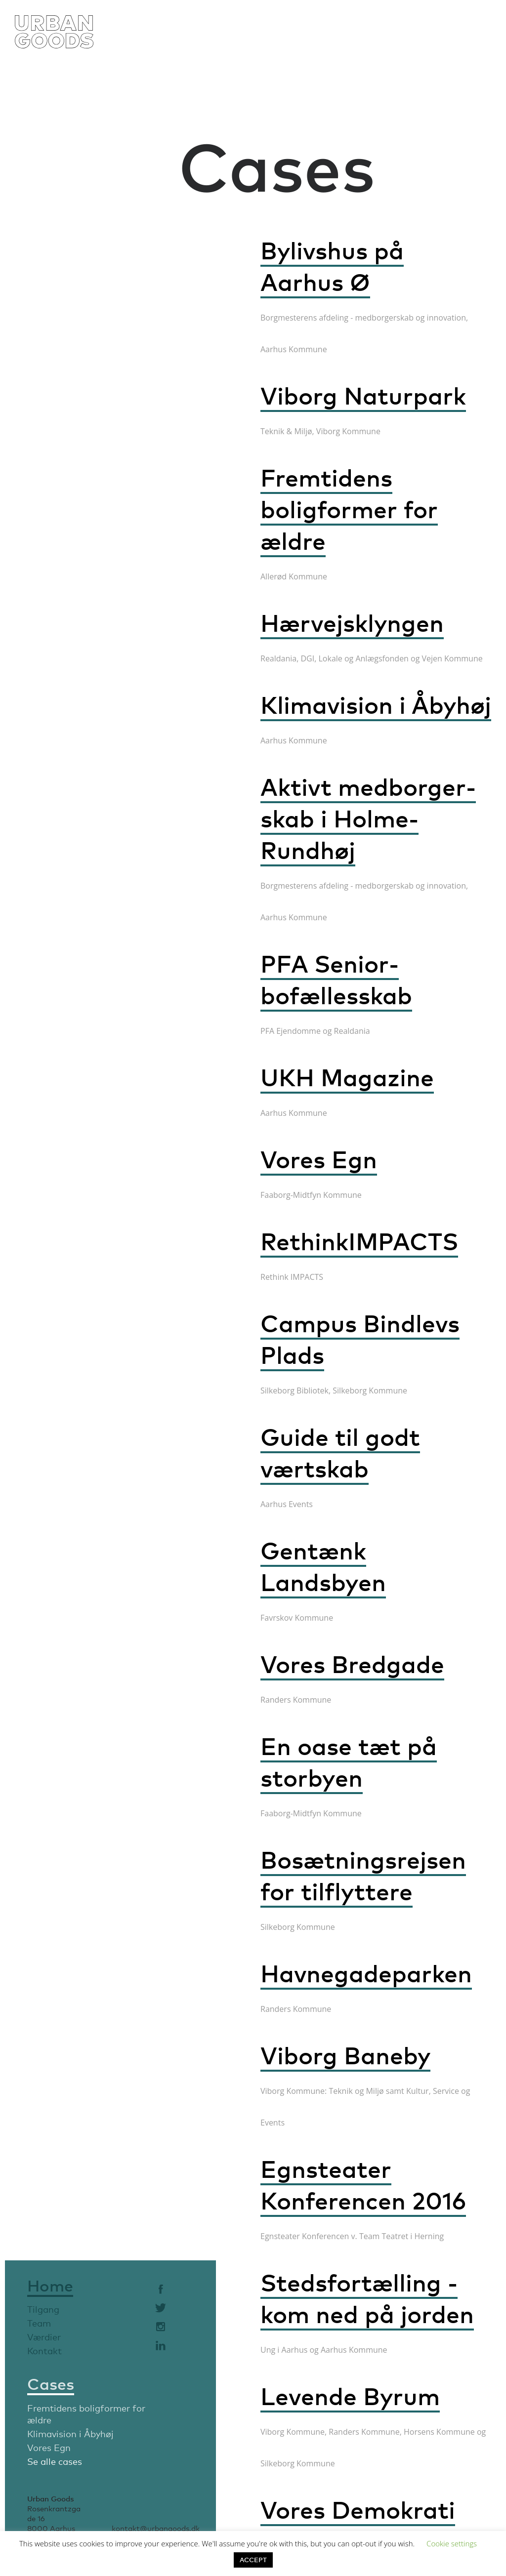  I want to click on Kontakt, so click(44, 2350).